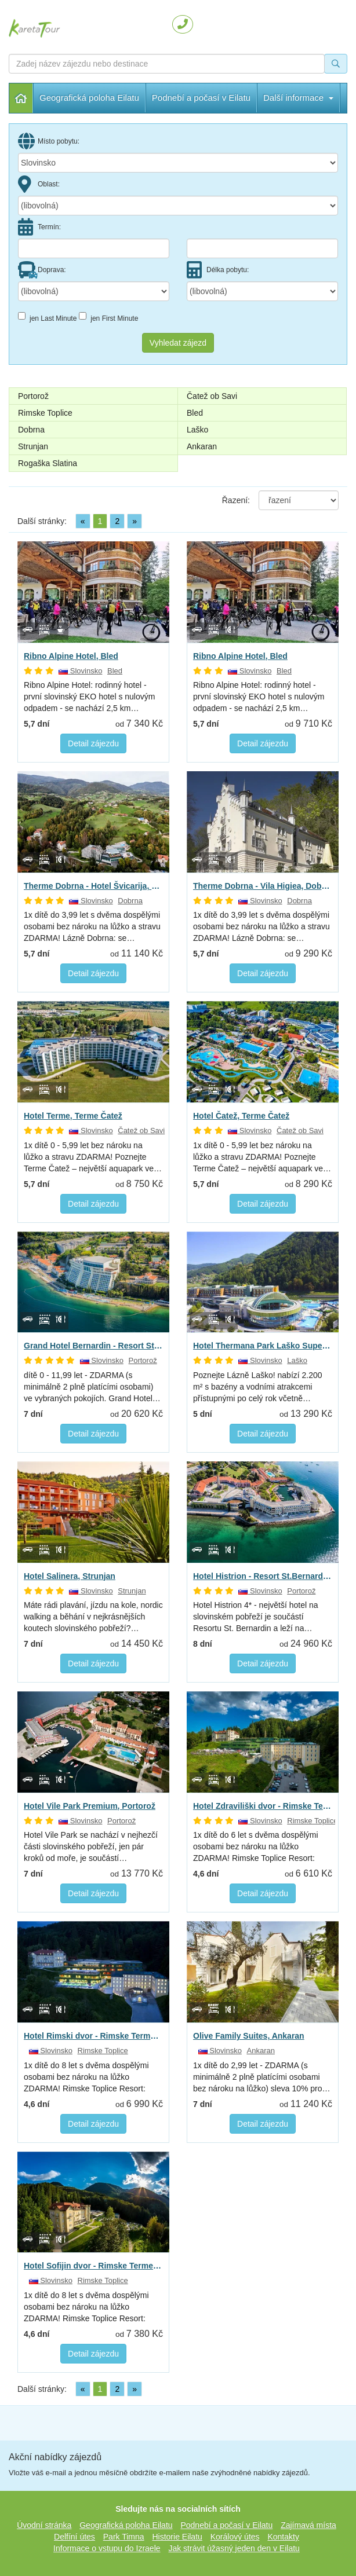  Describe the element at coordinates (235, 2536) in the screenshot. I see `Korálový útes` at that location.